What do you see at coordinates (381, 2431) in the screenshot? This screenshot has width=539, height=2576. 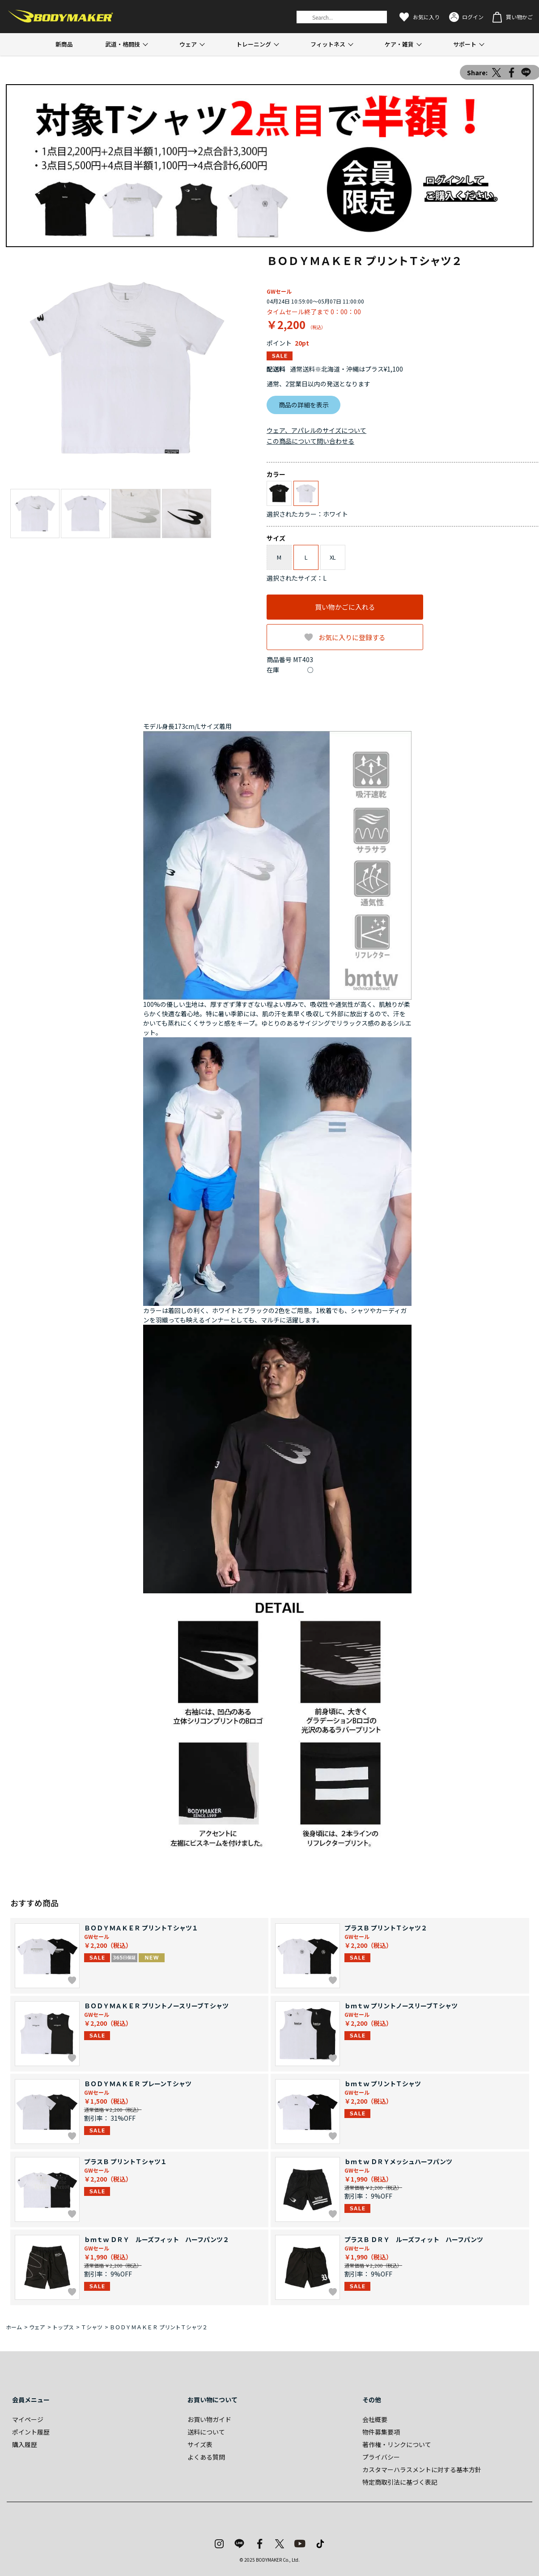 I see `物件募集要項` at bounding box center [381, 2431].